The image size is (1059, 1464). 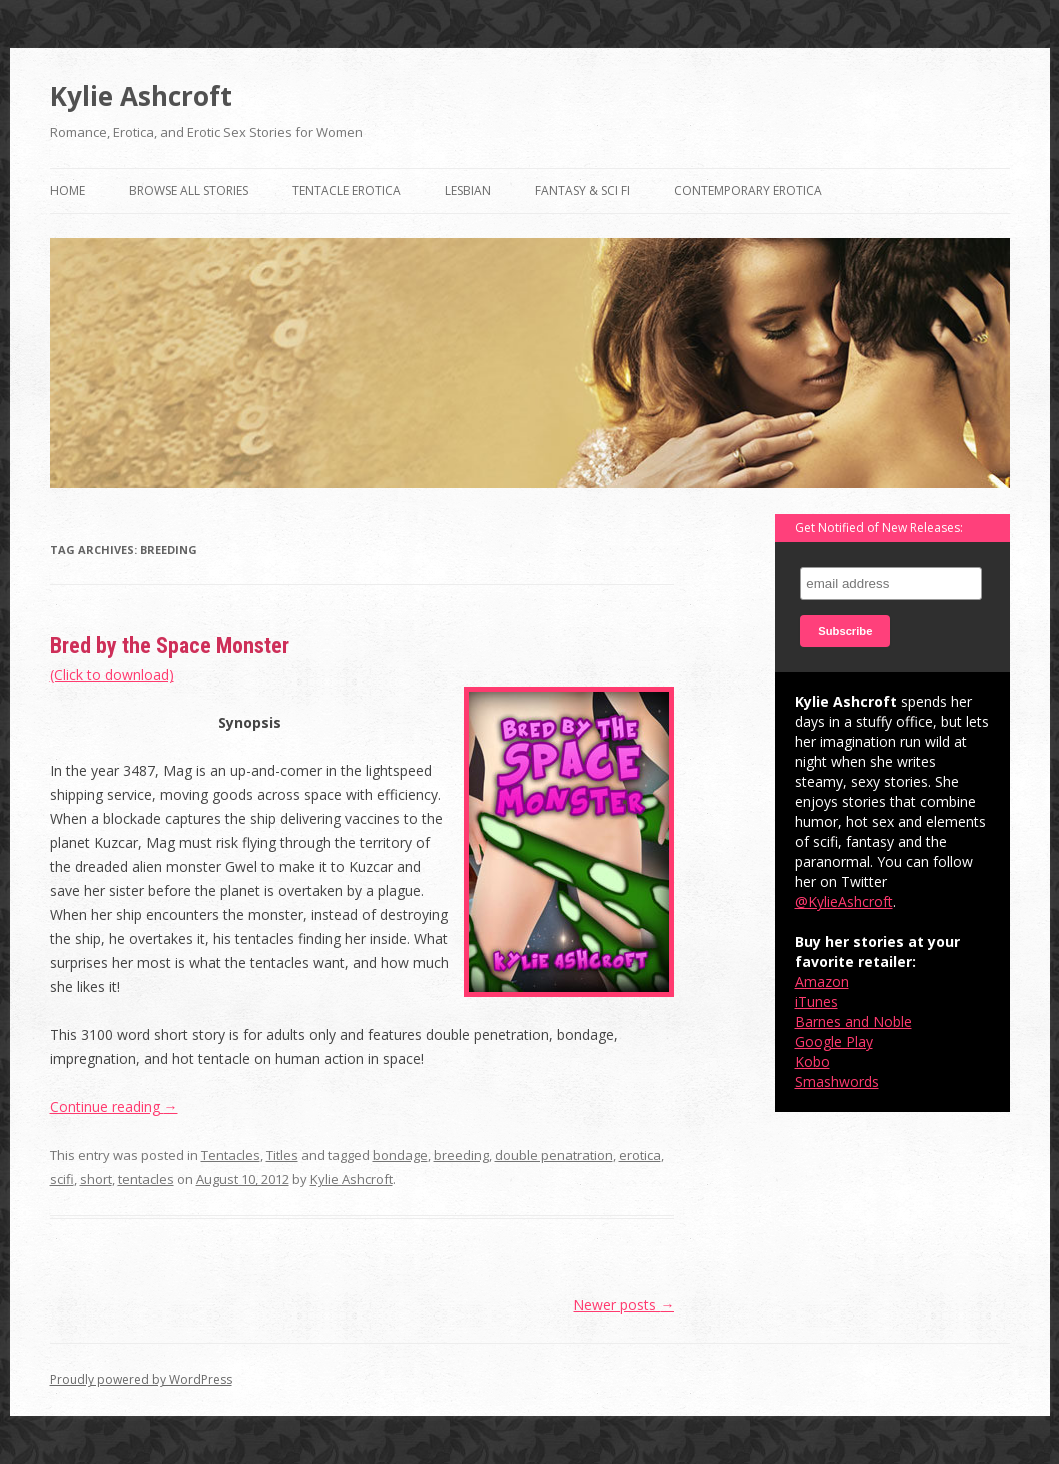 What do you see at coordinates (114, 1106) in the screenshot?
I see `Continue reading` at bounding box center [114, 1106].